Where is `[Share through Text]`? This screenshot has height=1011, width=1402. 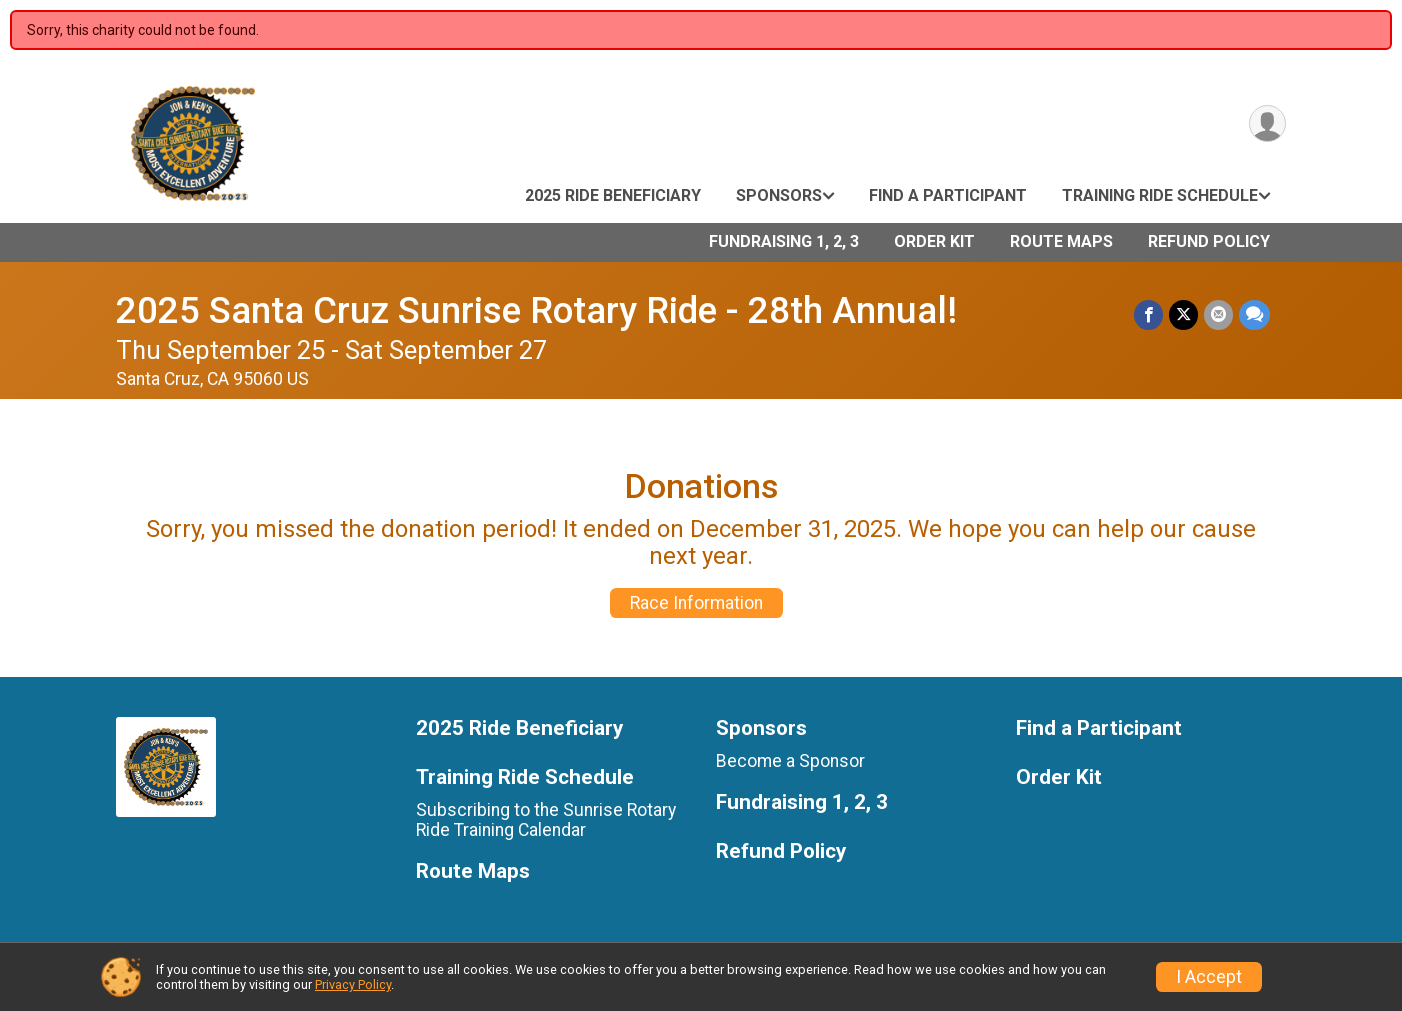 [Share through Text] is located at coordinates (1254, 314).